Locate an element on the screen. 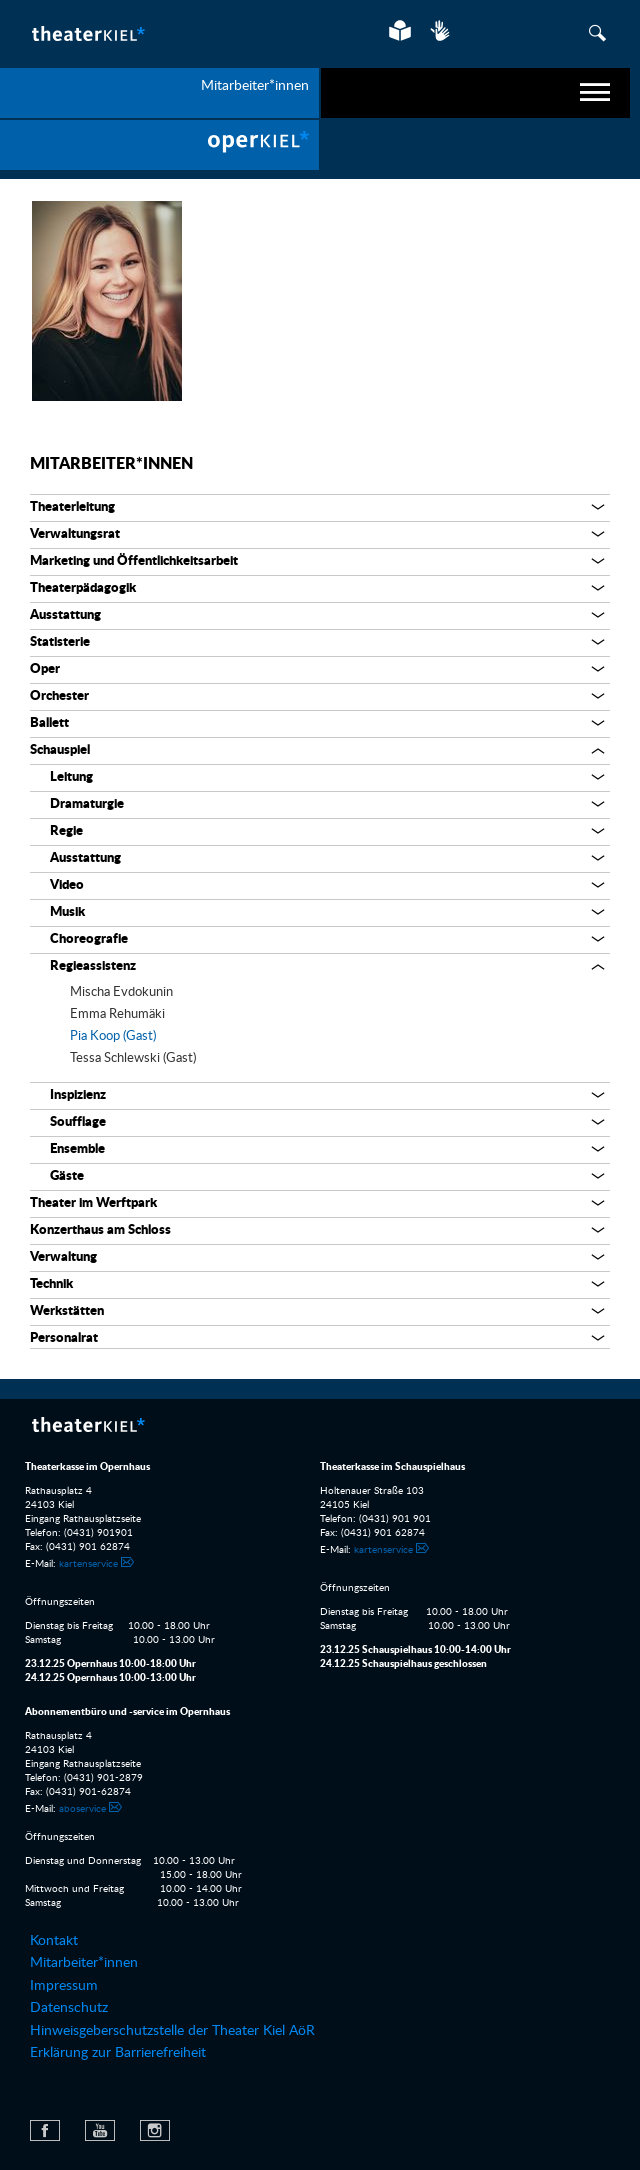 The height and width of the screenshot is (2170, 640). Orchester is located at coordinates (59, 696).